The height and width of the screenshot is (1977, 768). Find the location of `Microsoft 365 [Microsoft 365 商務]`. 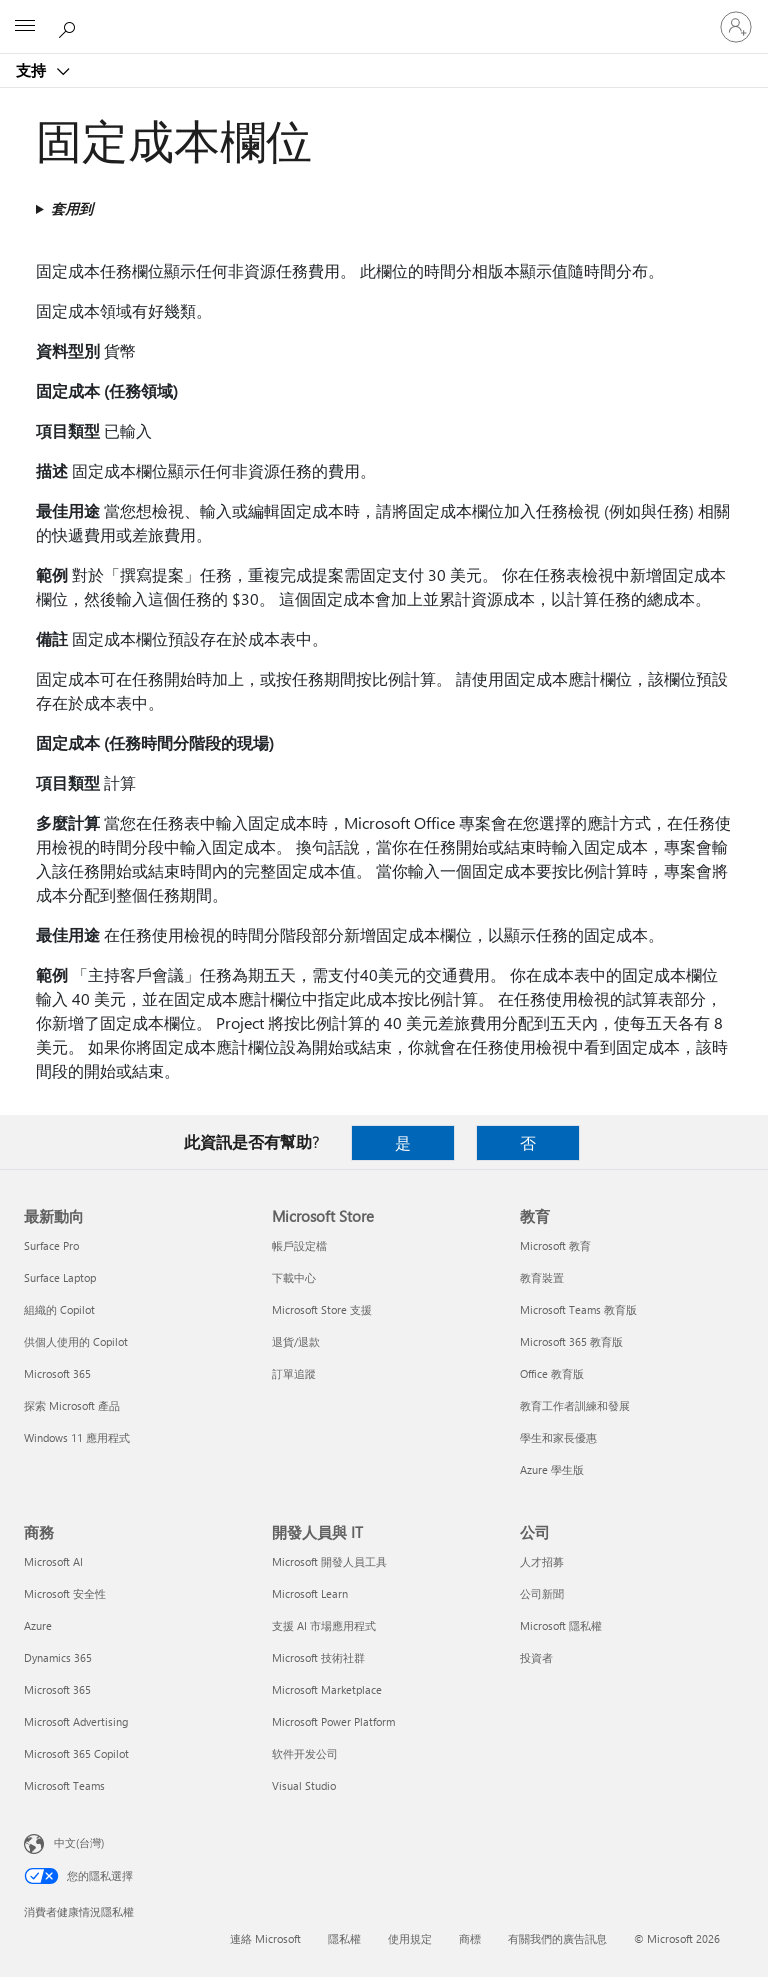

Microsoft 365 [Microsoft 365 商務] is located at coordinates (57, 1689).